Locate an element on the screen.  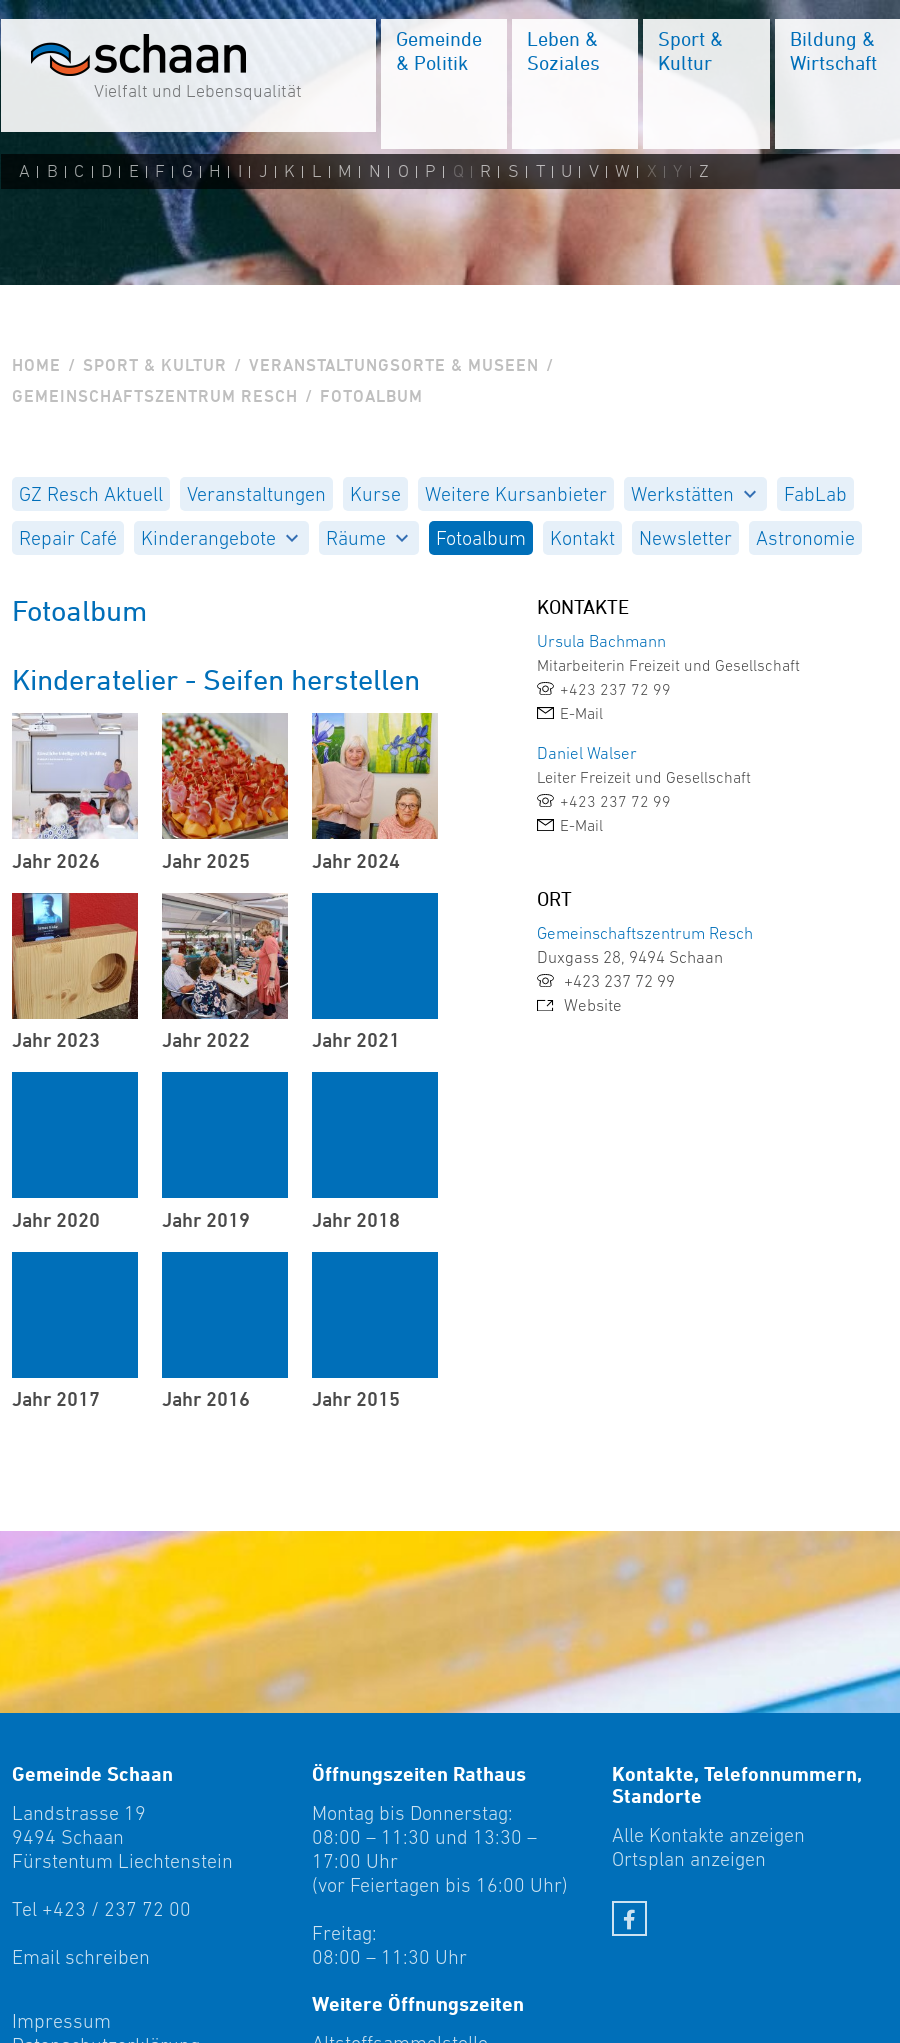
Fotoalbum is located at coordinates (481, 538).